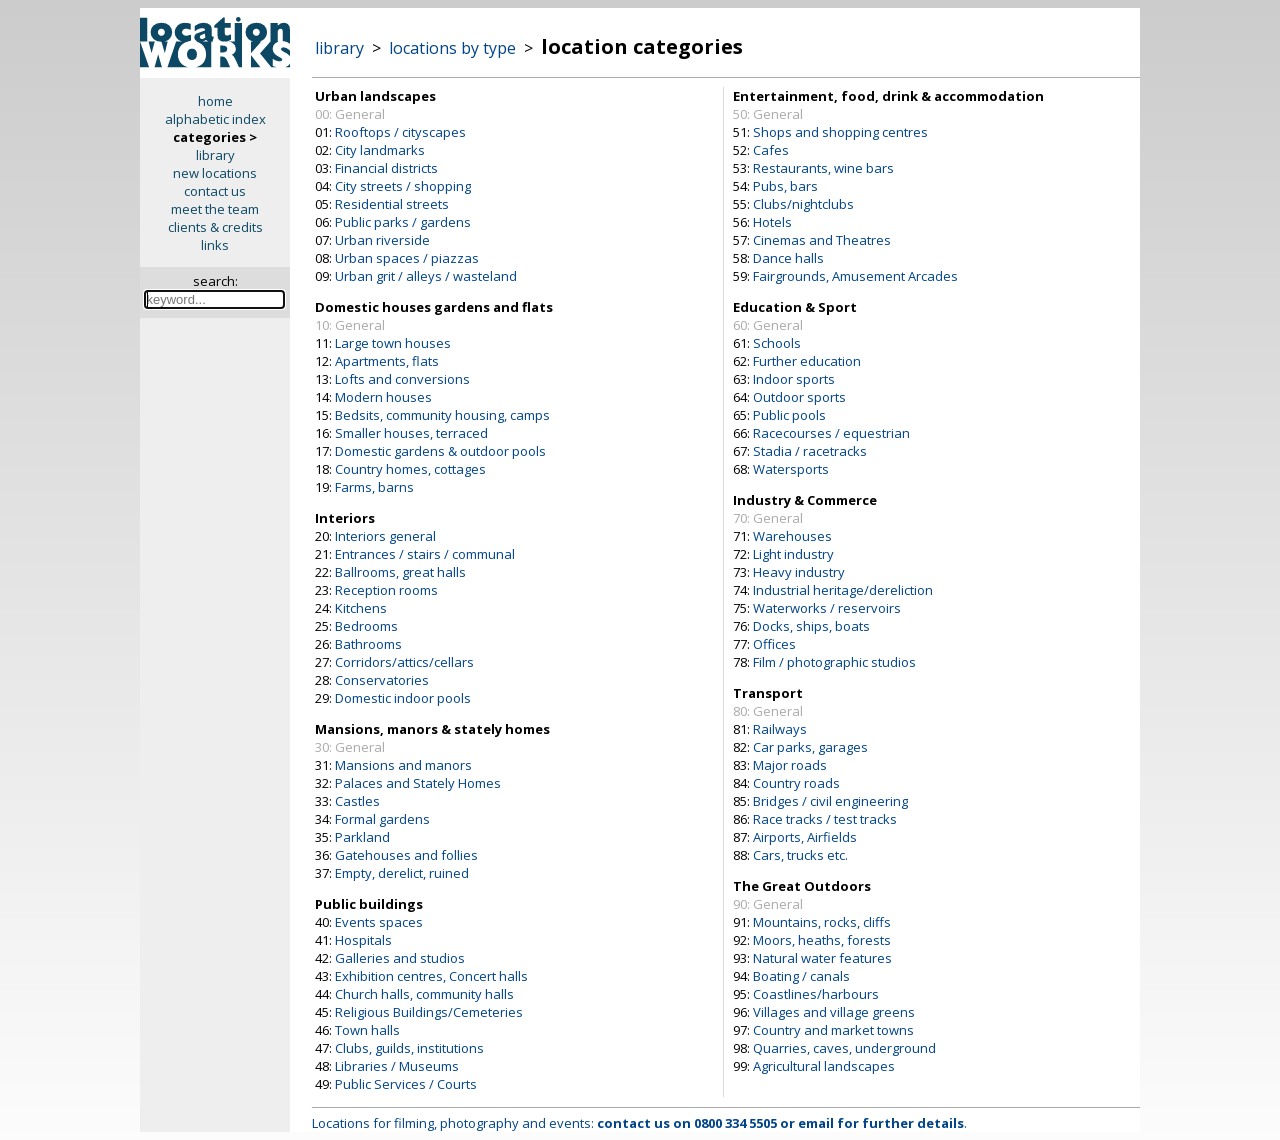 The width and height of the screenshot is (1280, 1140). I want to click on Smaller houses, terraced, so click(411, 433).